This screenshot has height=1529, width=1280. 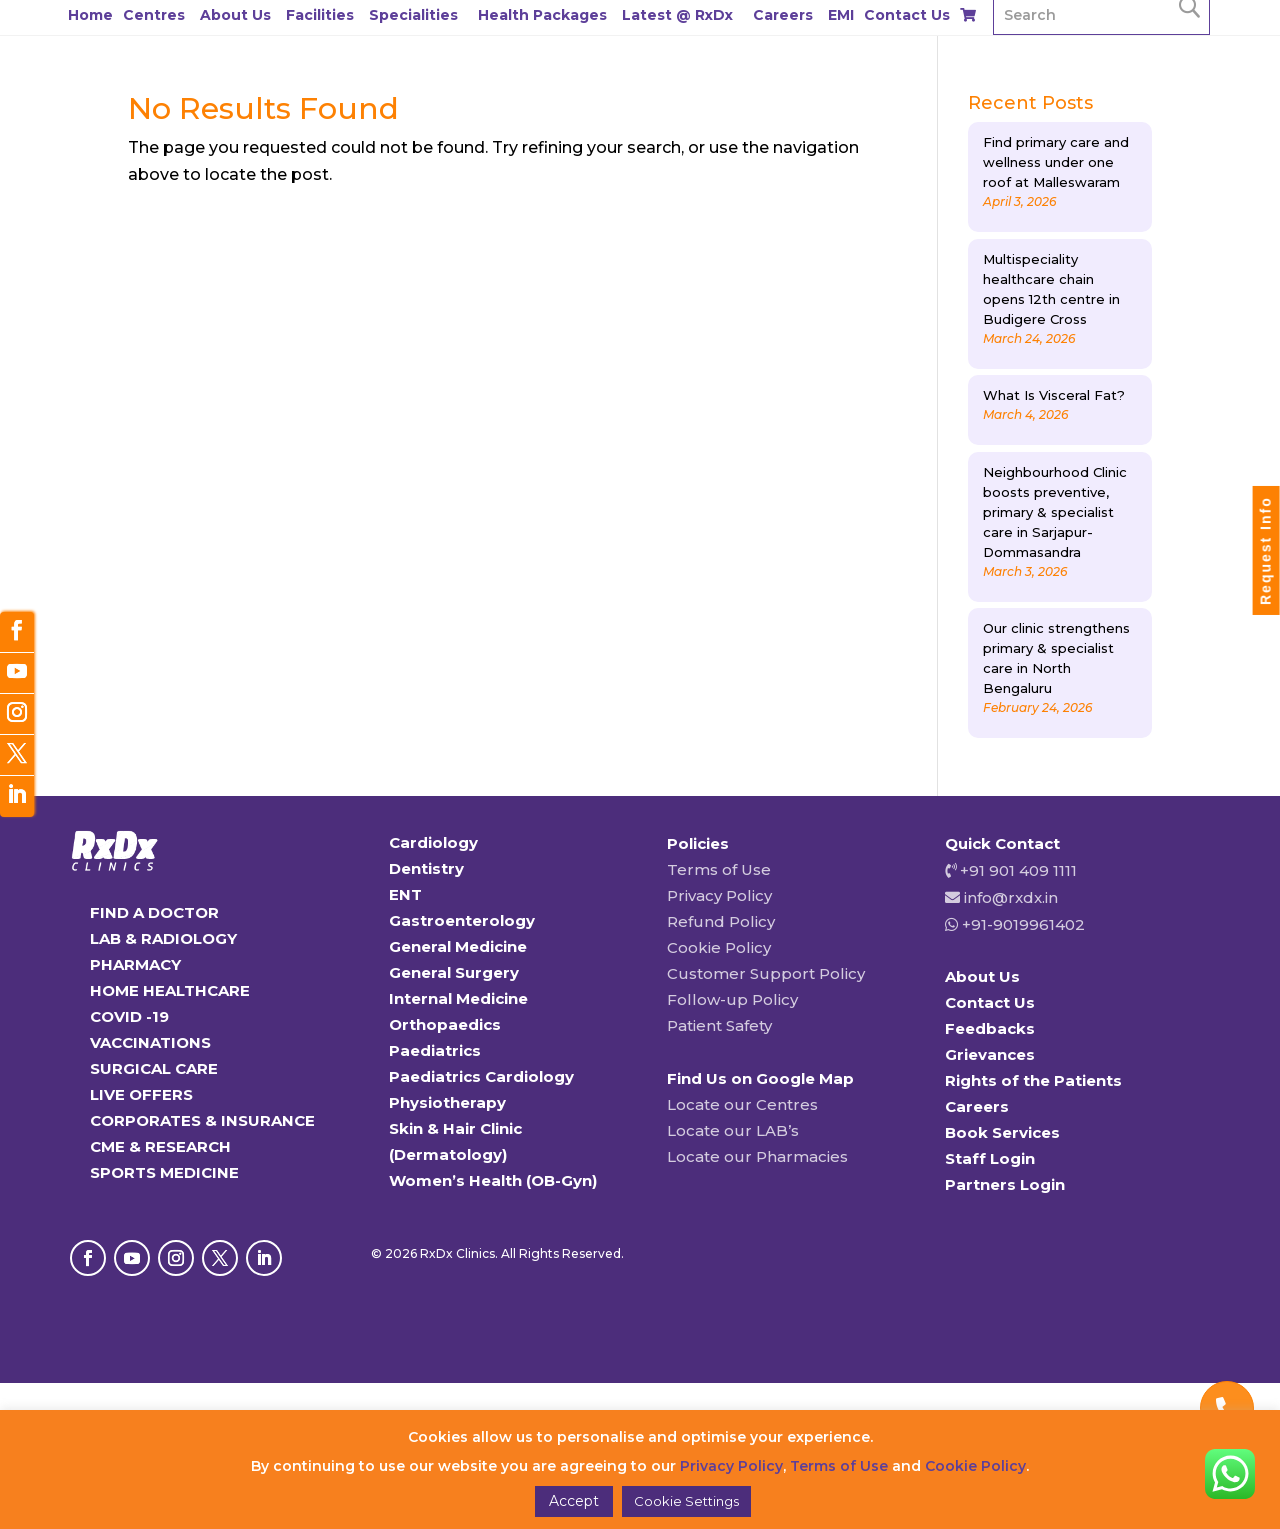 I want to click on Partners Login, so click(x=1005, y=1184).